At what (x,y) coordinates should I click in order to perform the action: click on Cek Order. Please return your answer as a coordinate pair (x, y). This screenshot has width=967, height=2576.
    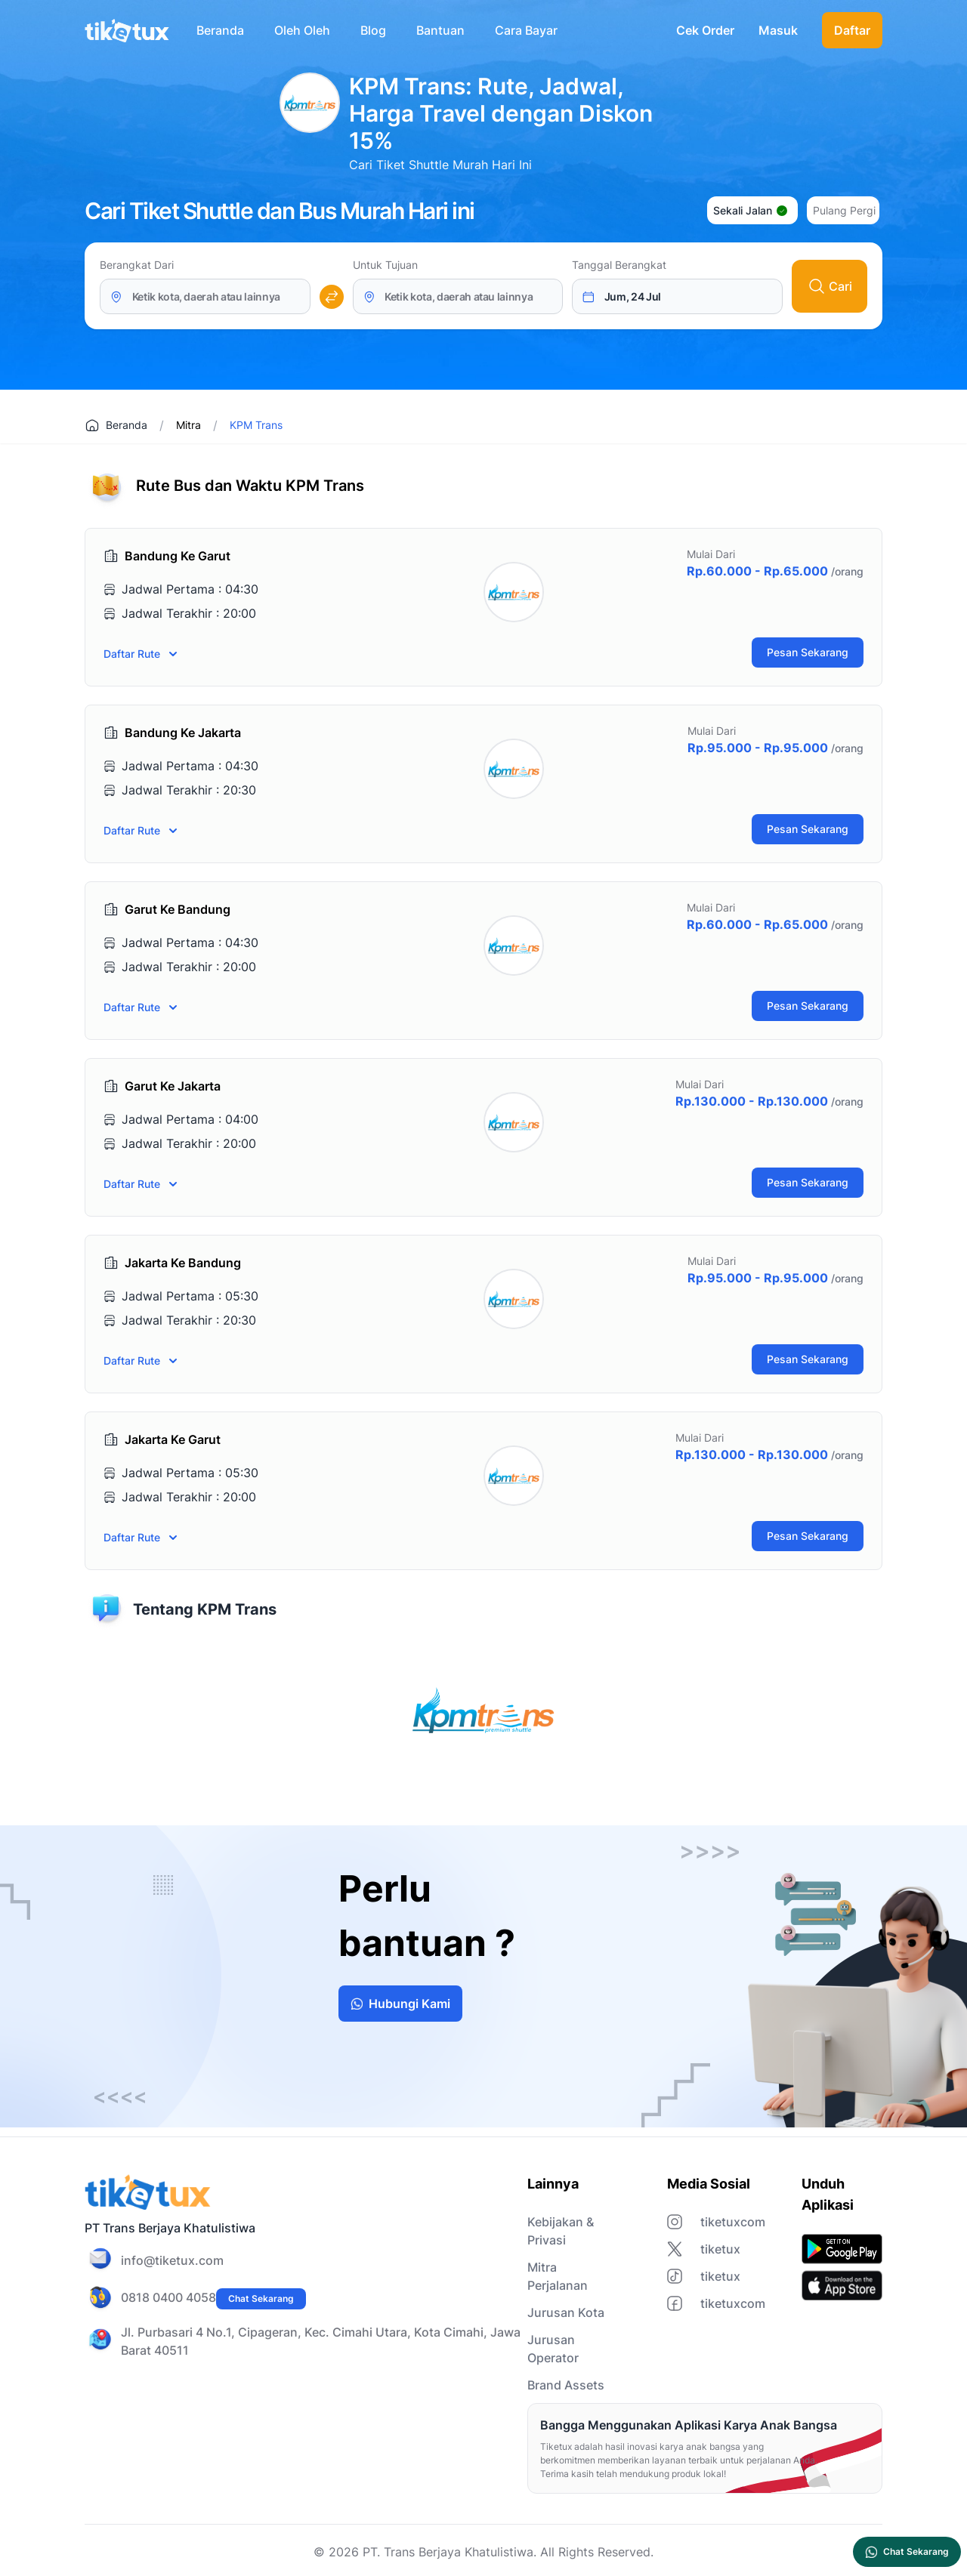
    Looking at the image, I should click on (705, 30).